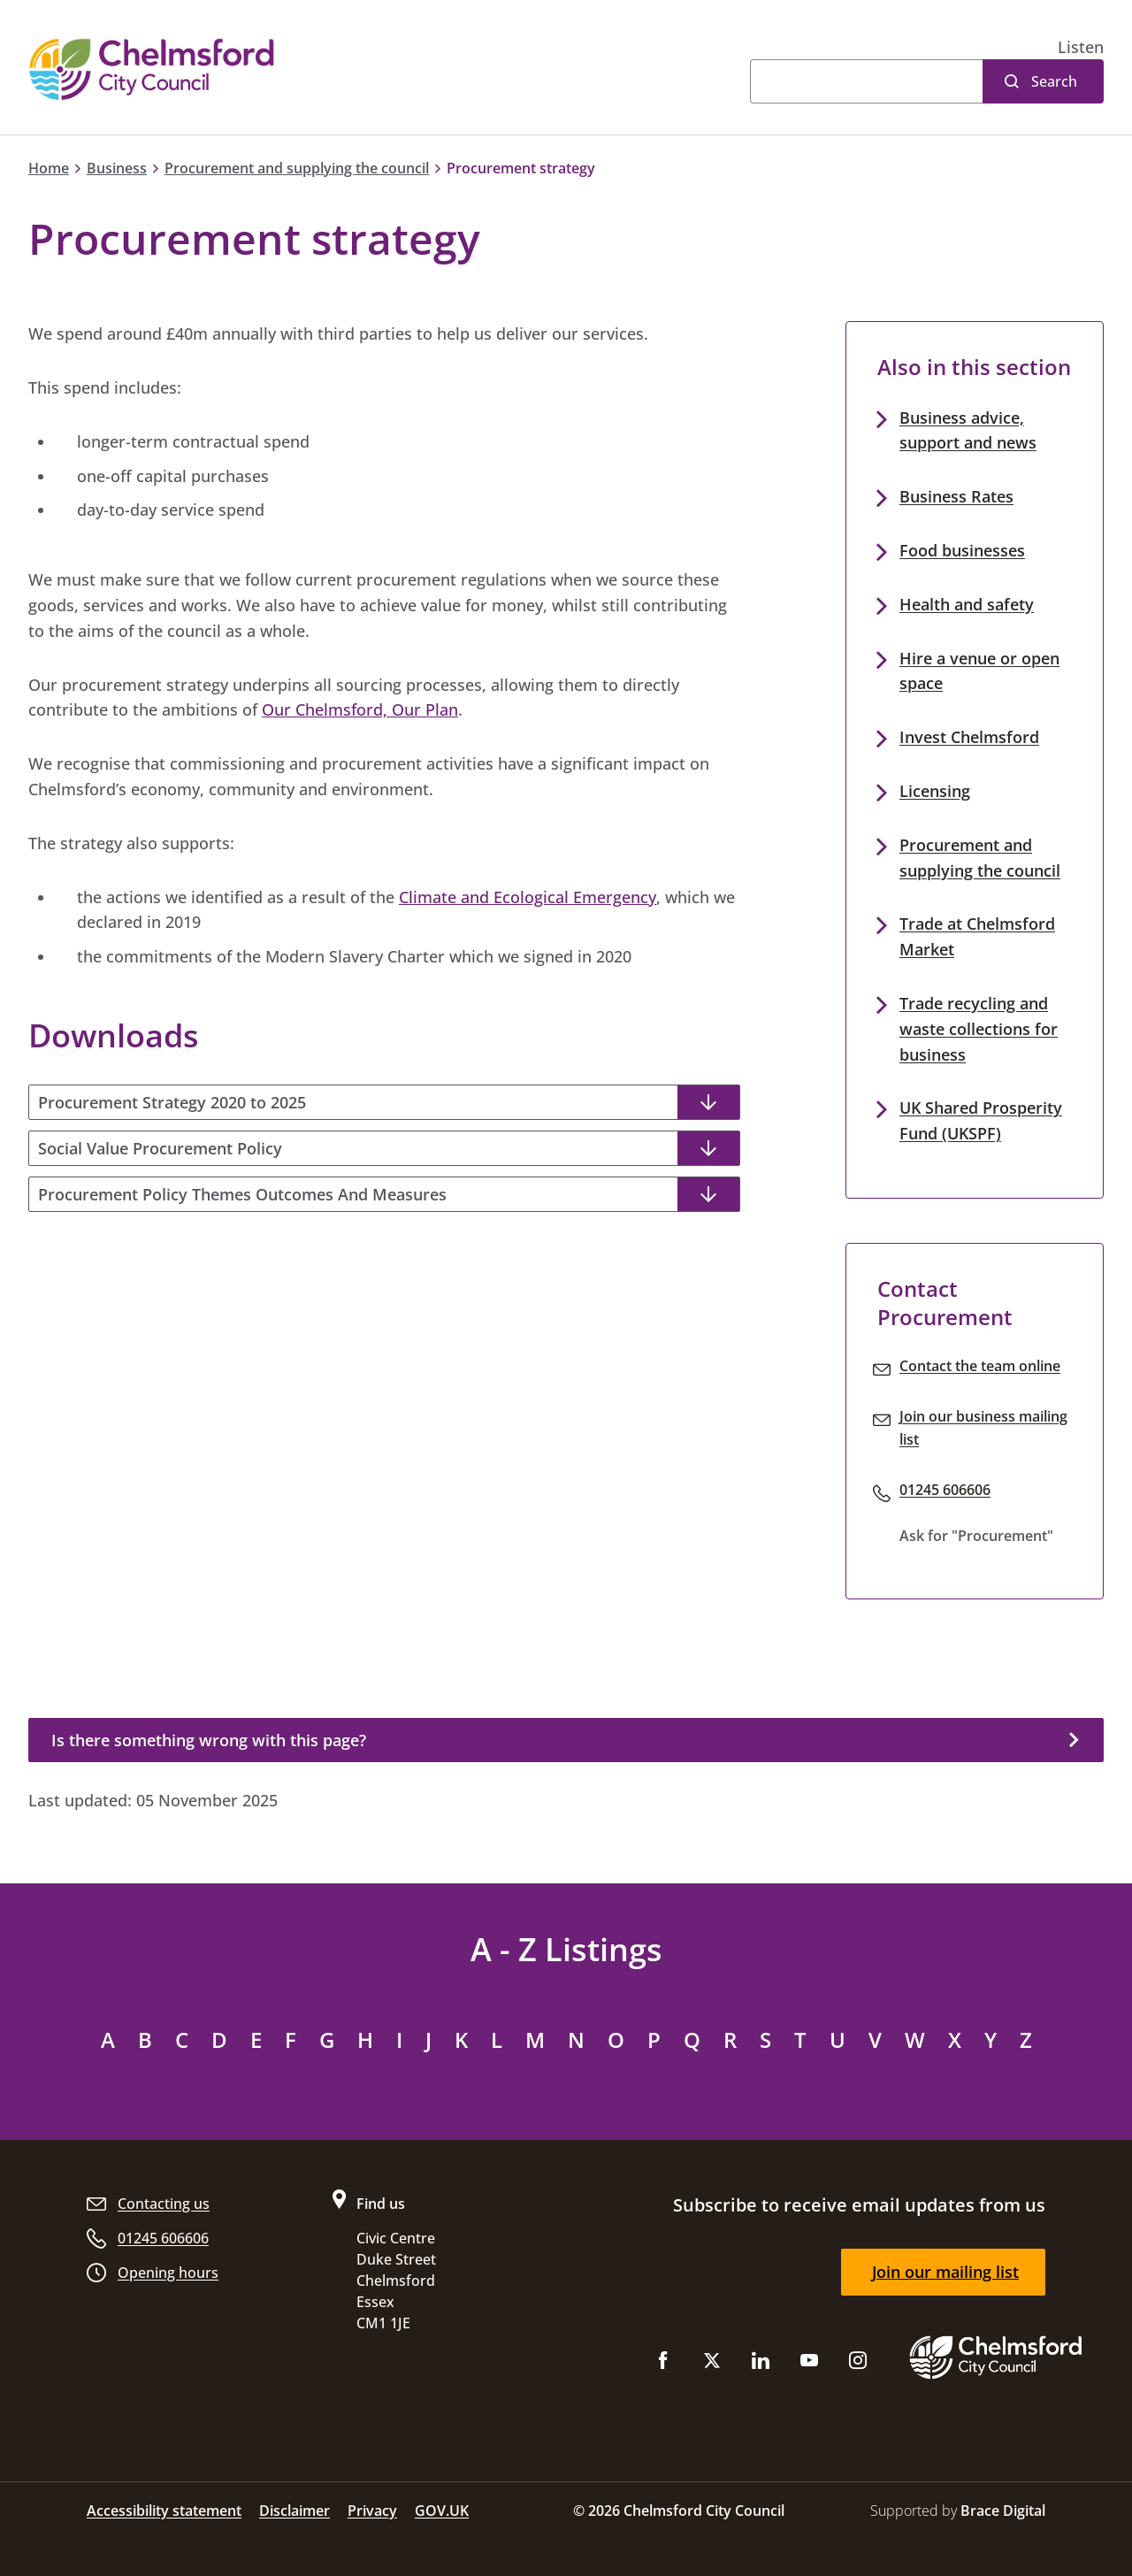 The height and width of the screenshot is (2576, 1132). What do you see at coordinates (980, 1120) in the screenshot?
I see `UK Shared Prosperity Fund (UKSPF)` at bounding box center [980, 1120].